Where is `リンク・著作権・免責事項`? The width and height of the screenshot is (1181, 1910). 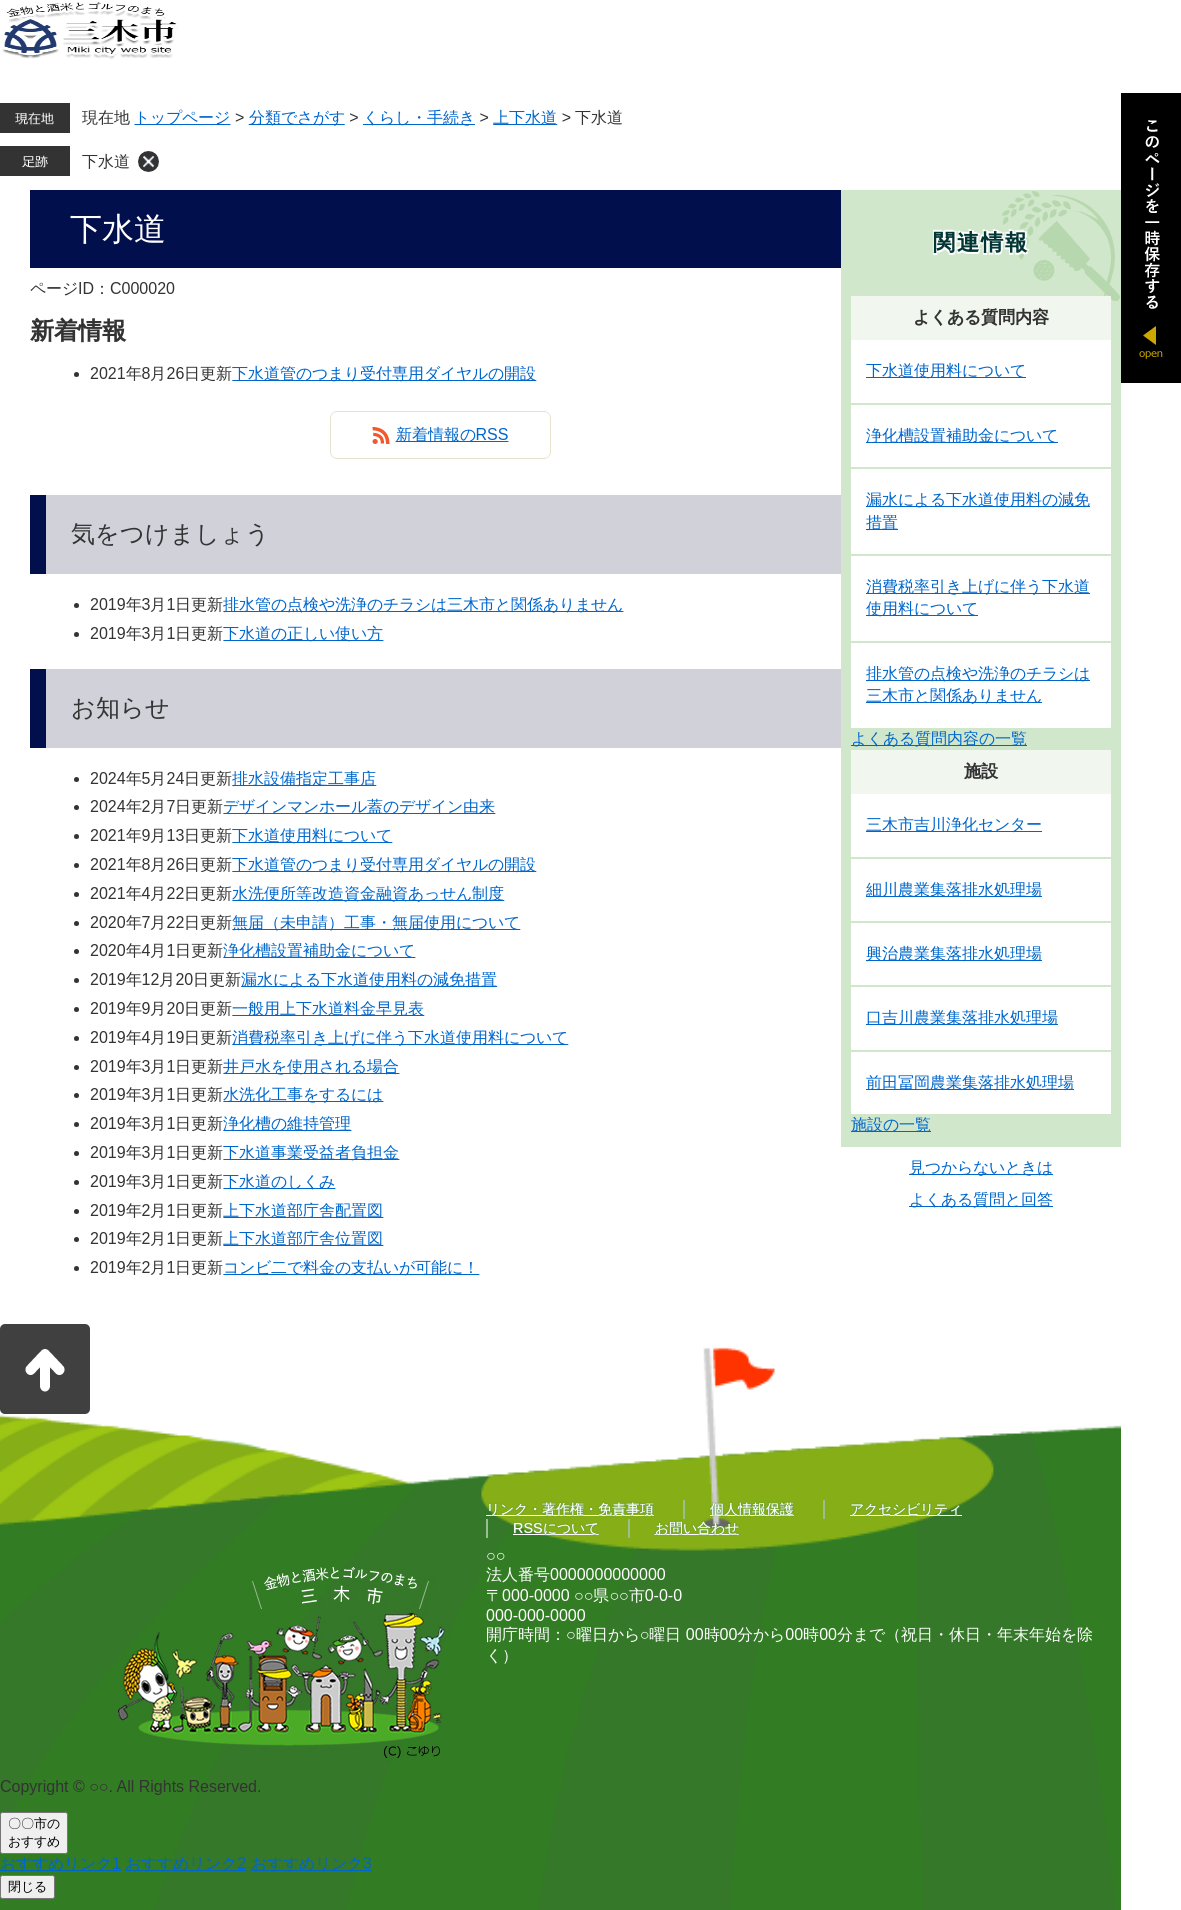 リンク・著作権・免責事項 is located at coordinates (570, 1509).